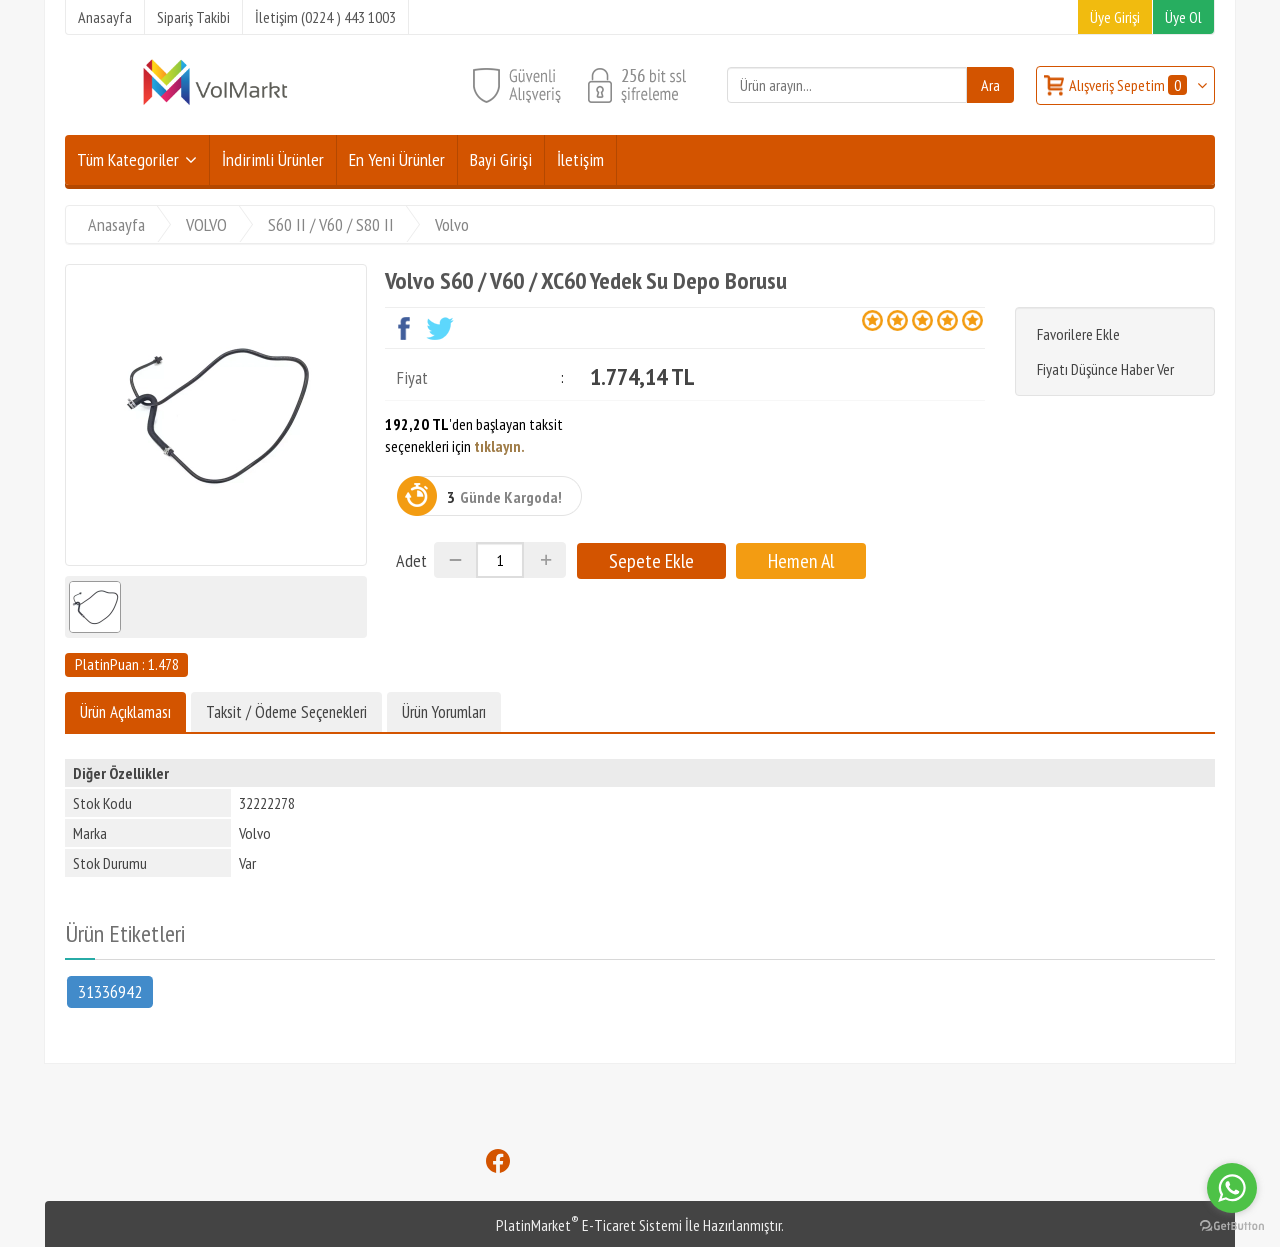 This screenshot has width=1280, height=1247. Describe the element at coordinates (411, 560) in the screenshot. I see `Adet` at that location.